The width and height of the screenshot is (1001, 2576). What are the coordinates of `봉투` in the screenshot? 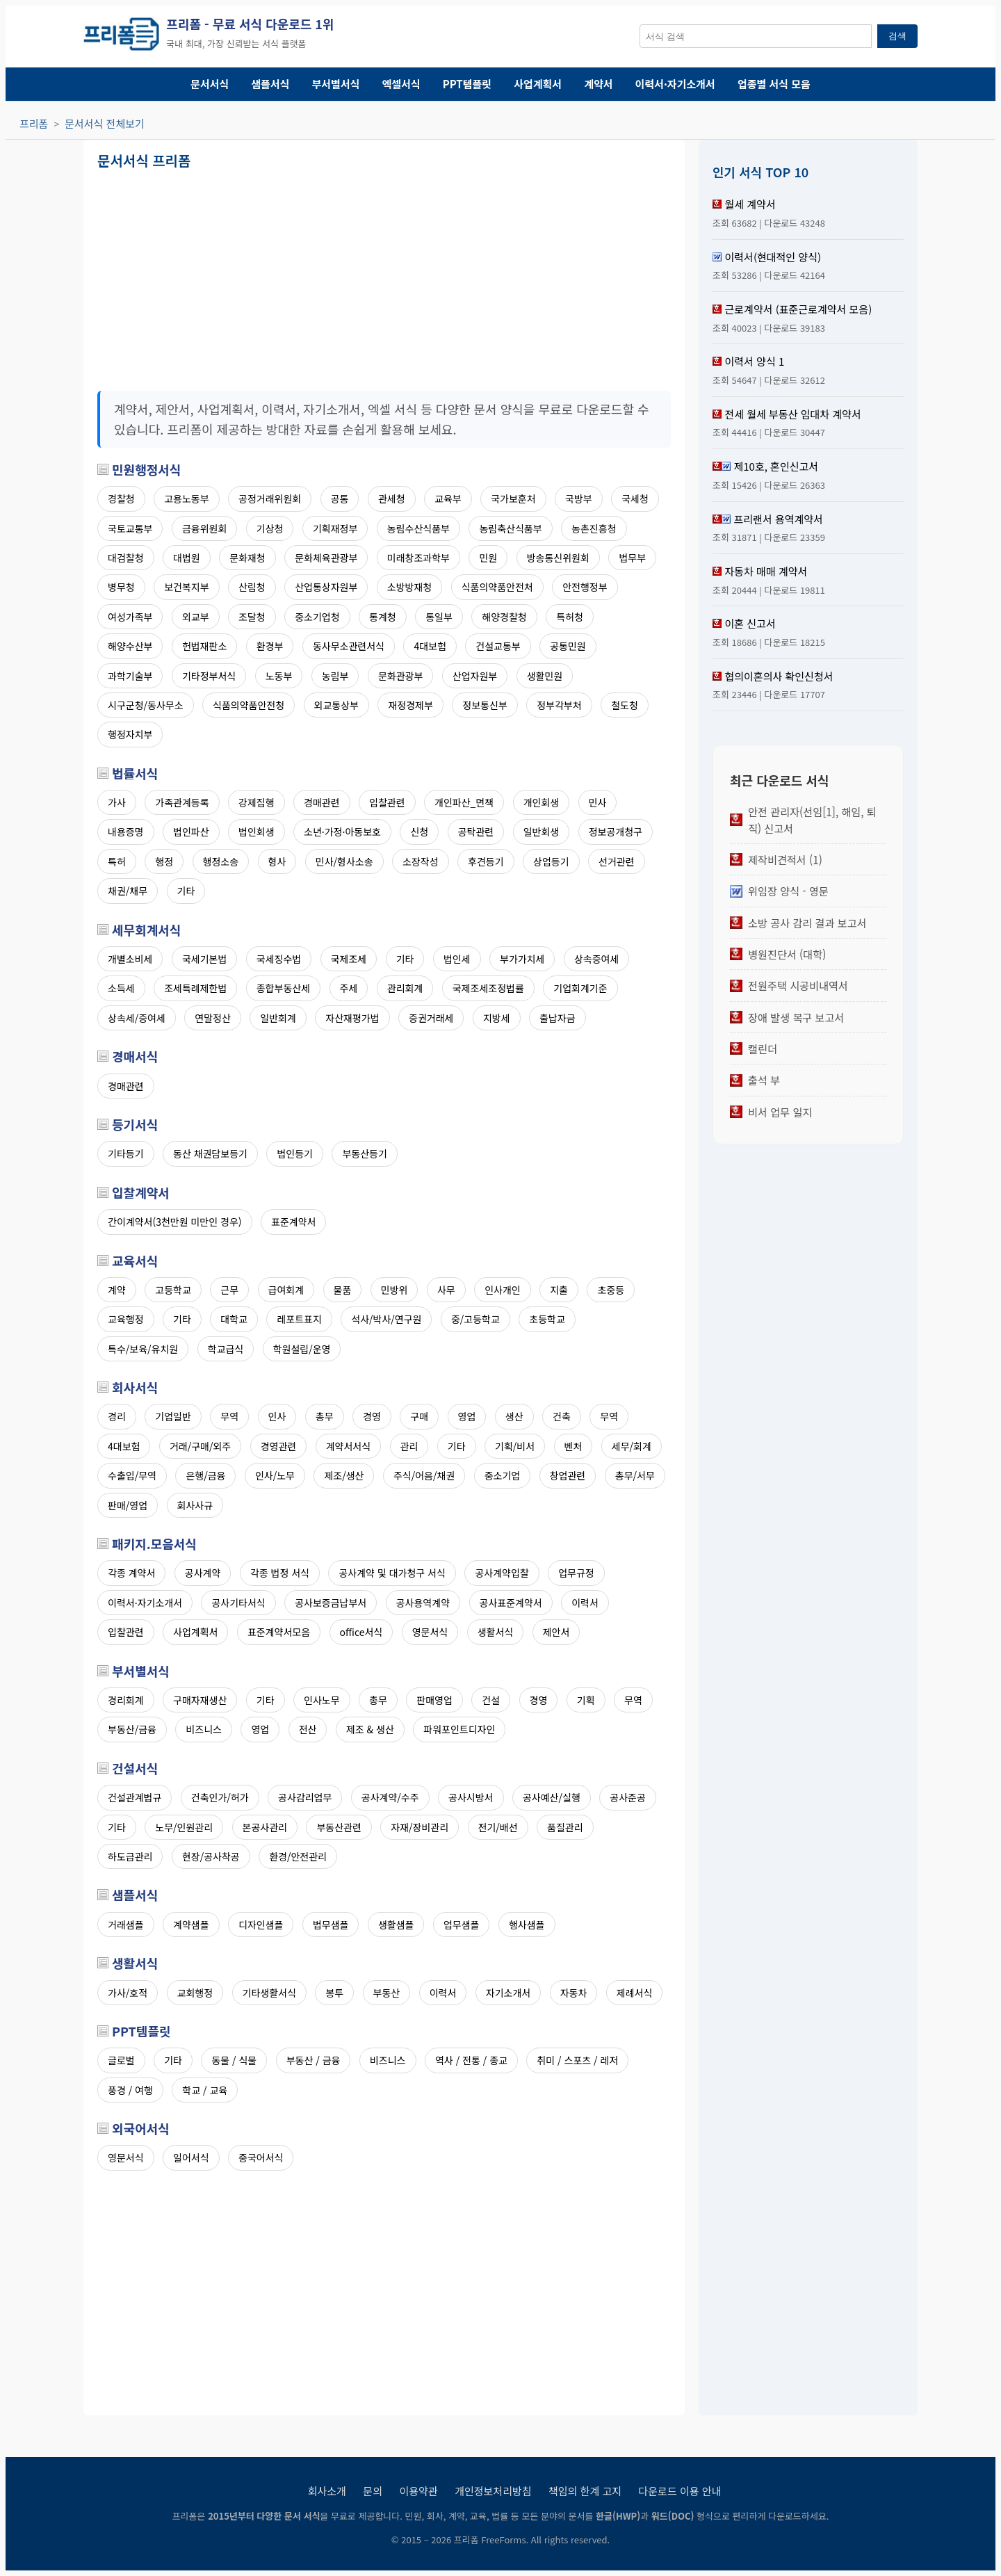 It's located at (334, 1993).